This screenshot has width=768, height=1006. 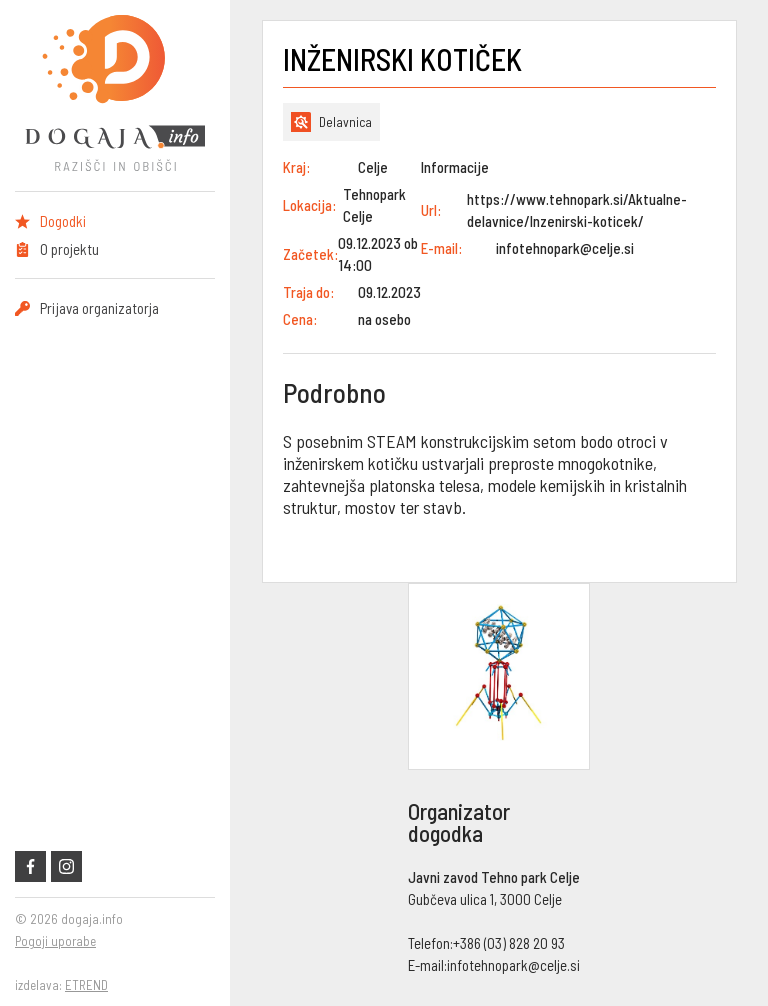 I want to click on Dogodki, so click(x=63, y=221).